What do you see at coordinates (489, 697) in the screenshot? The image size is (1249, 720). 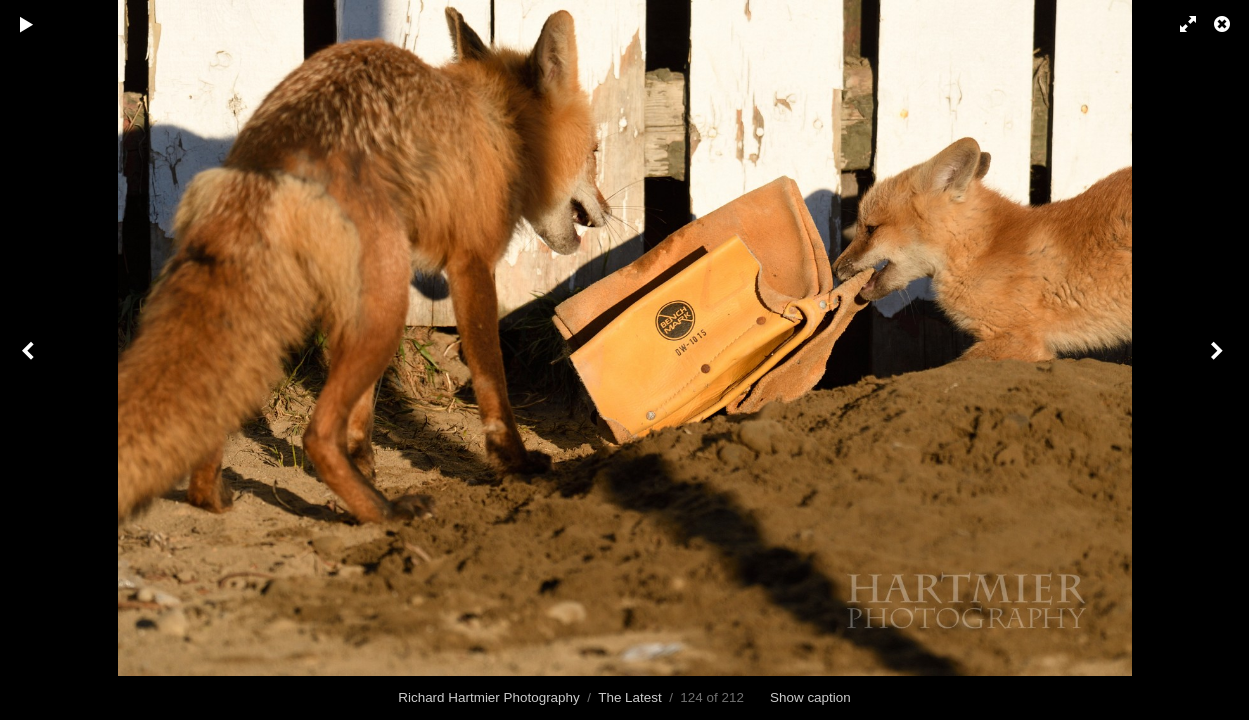 I see `Richard Hartmier Photography` at bounding box center [489, 697].